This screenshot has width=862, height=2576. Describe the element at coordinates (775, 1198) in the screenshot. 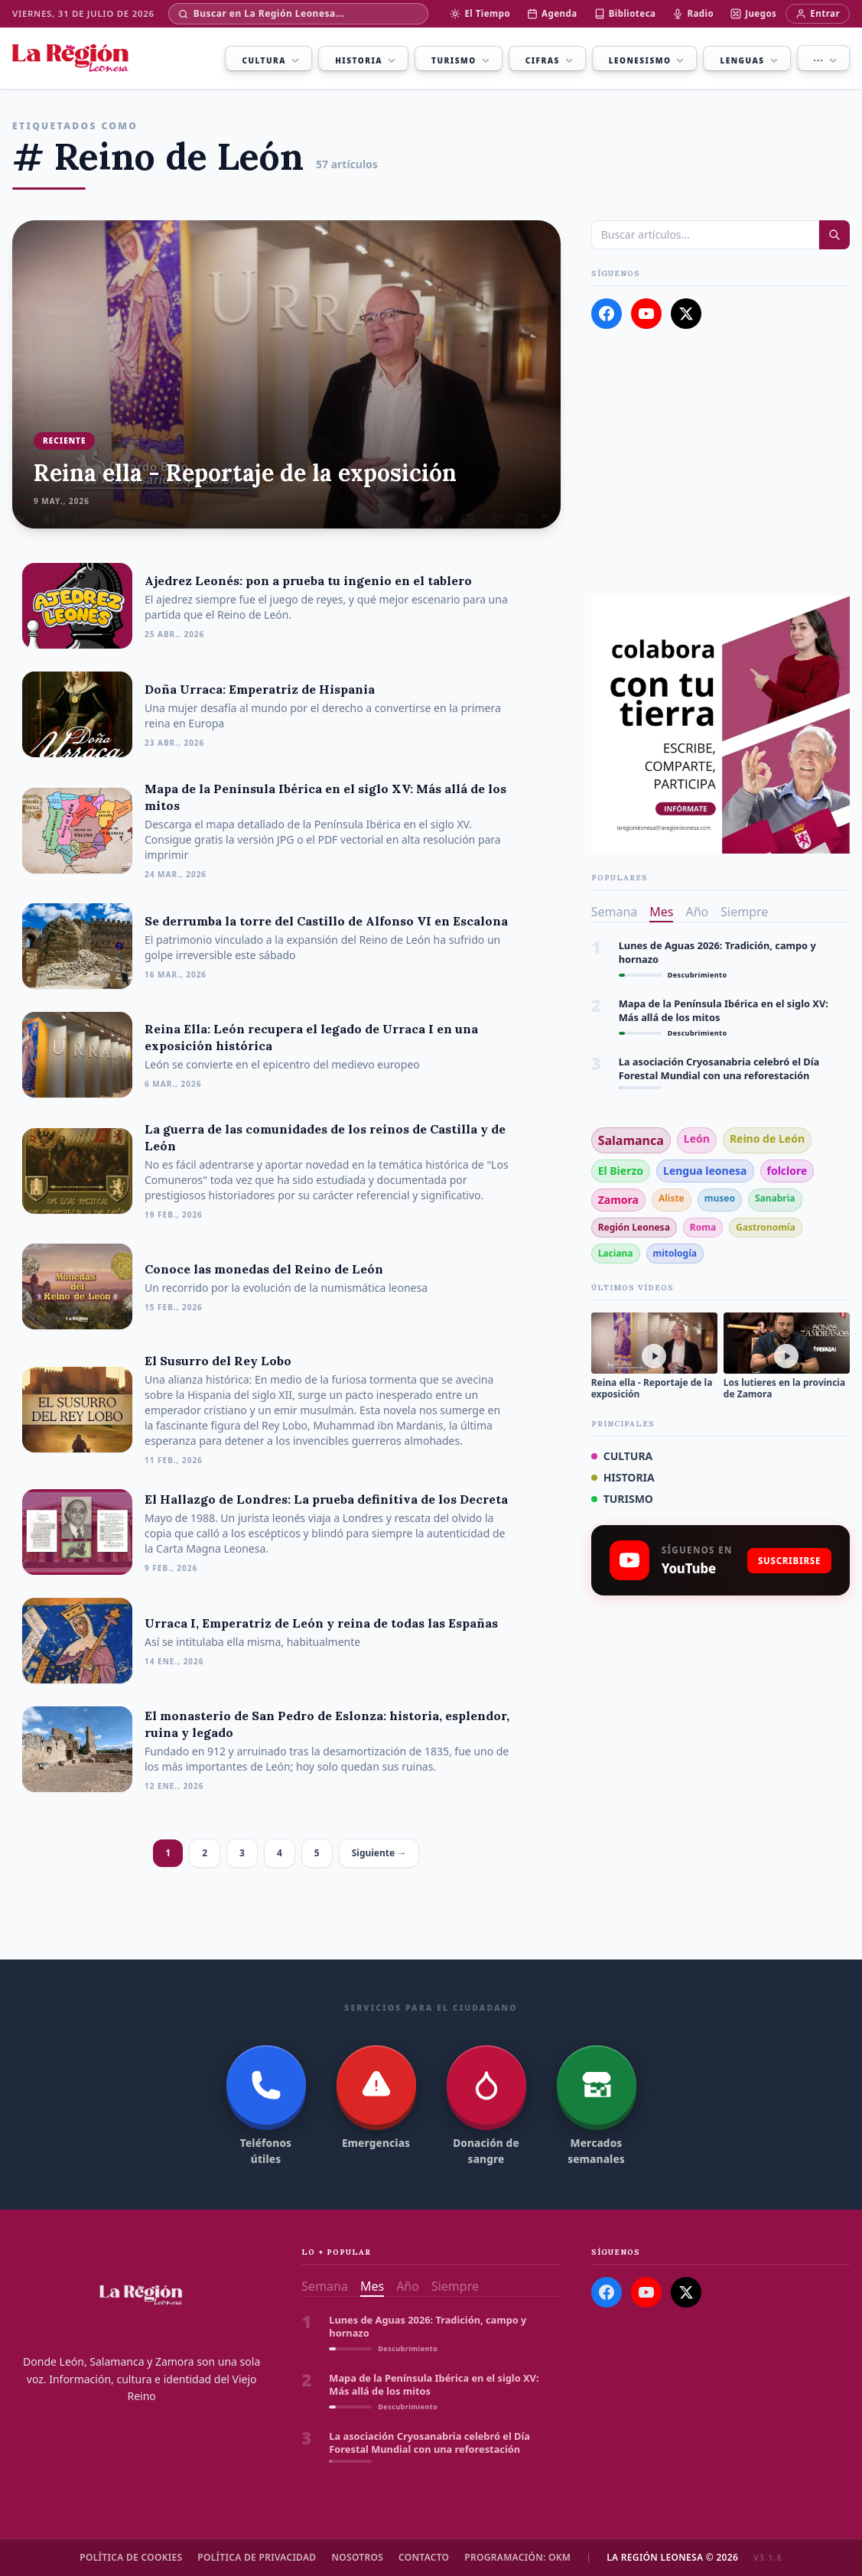

I see `Sanabria` at that location.